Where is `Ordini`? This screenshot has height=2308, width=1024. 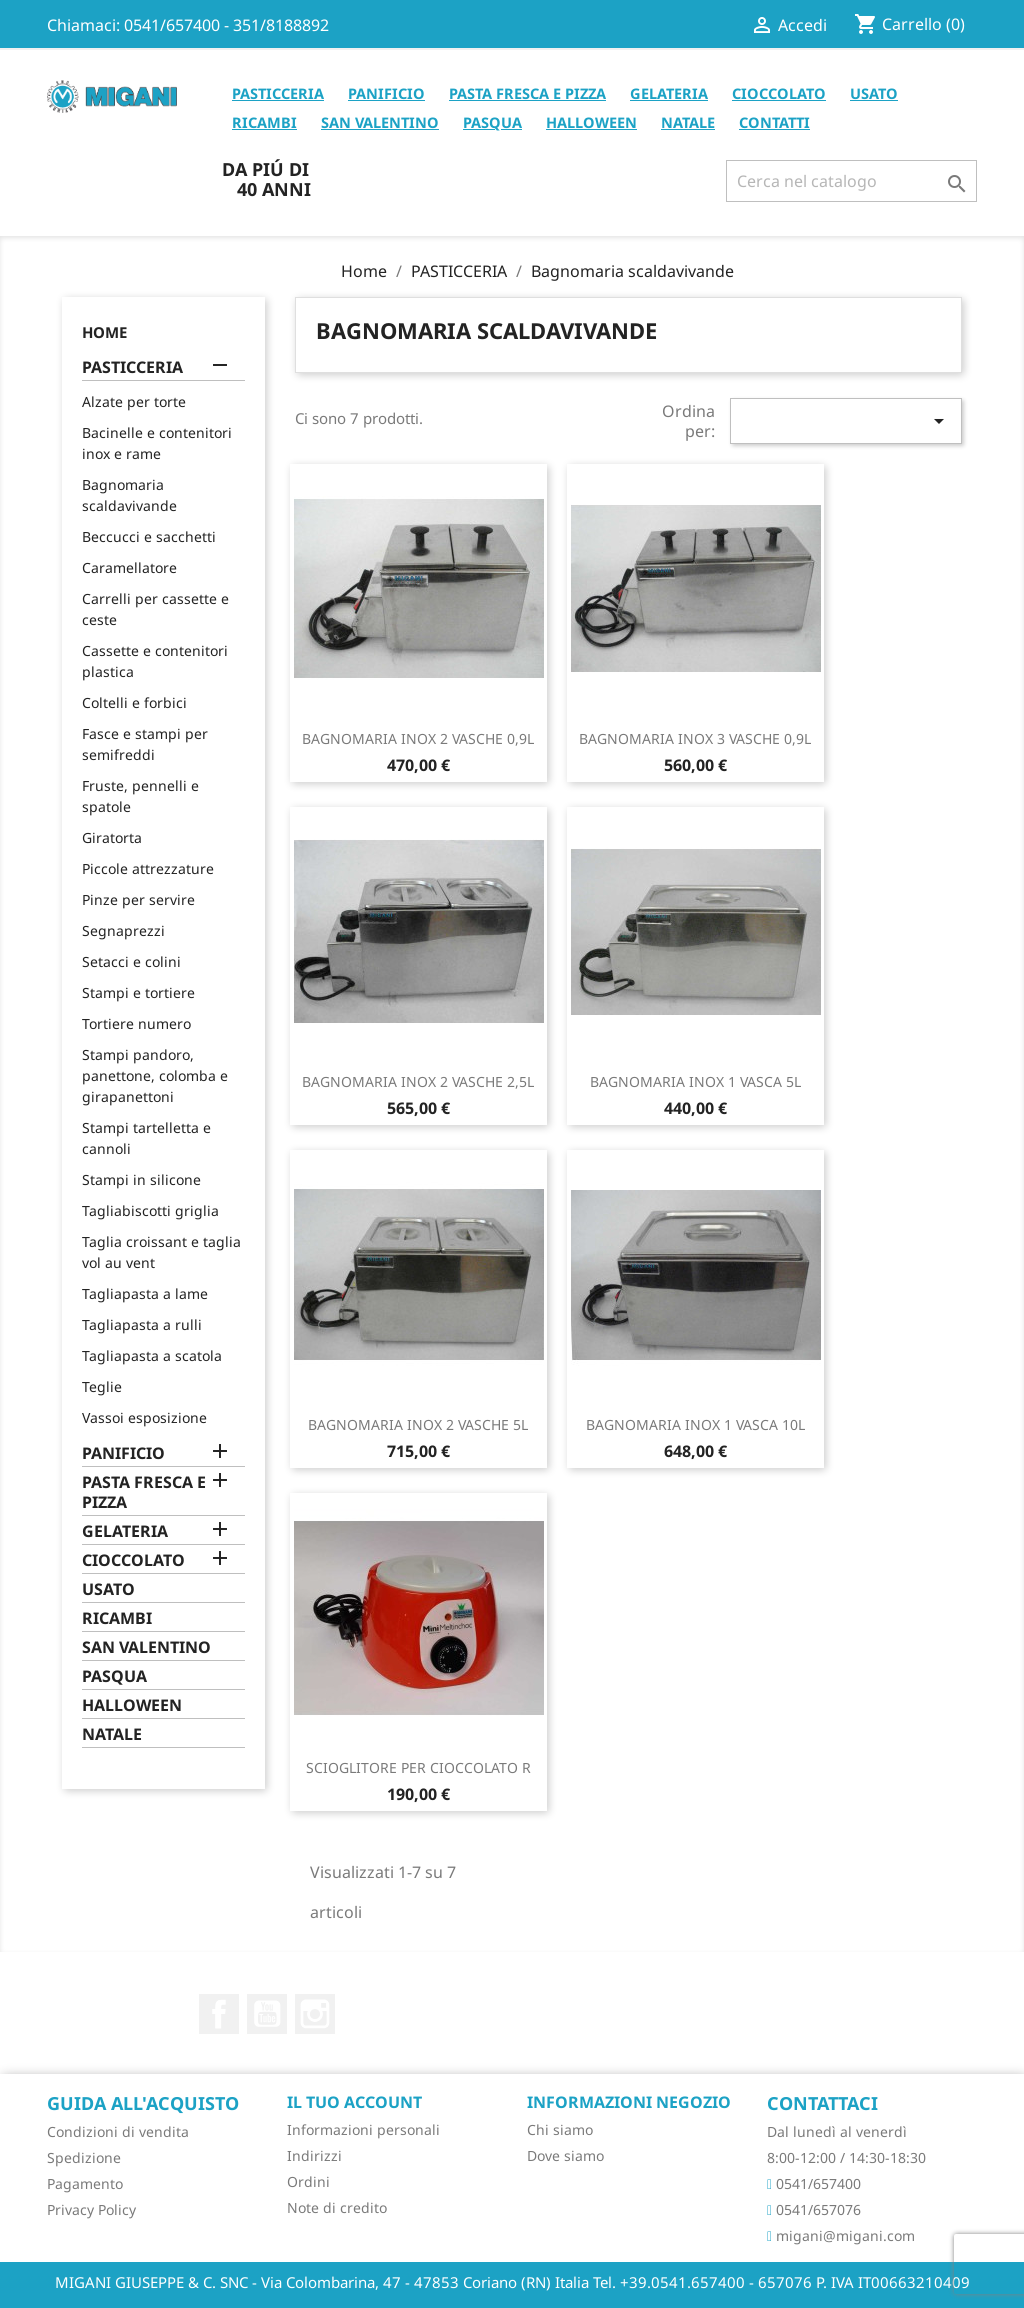
Ordini is located at coordinates (308, 2181).